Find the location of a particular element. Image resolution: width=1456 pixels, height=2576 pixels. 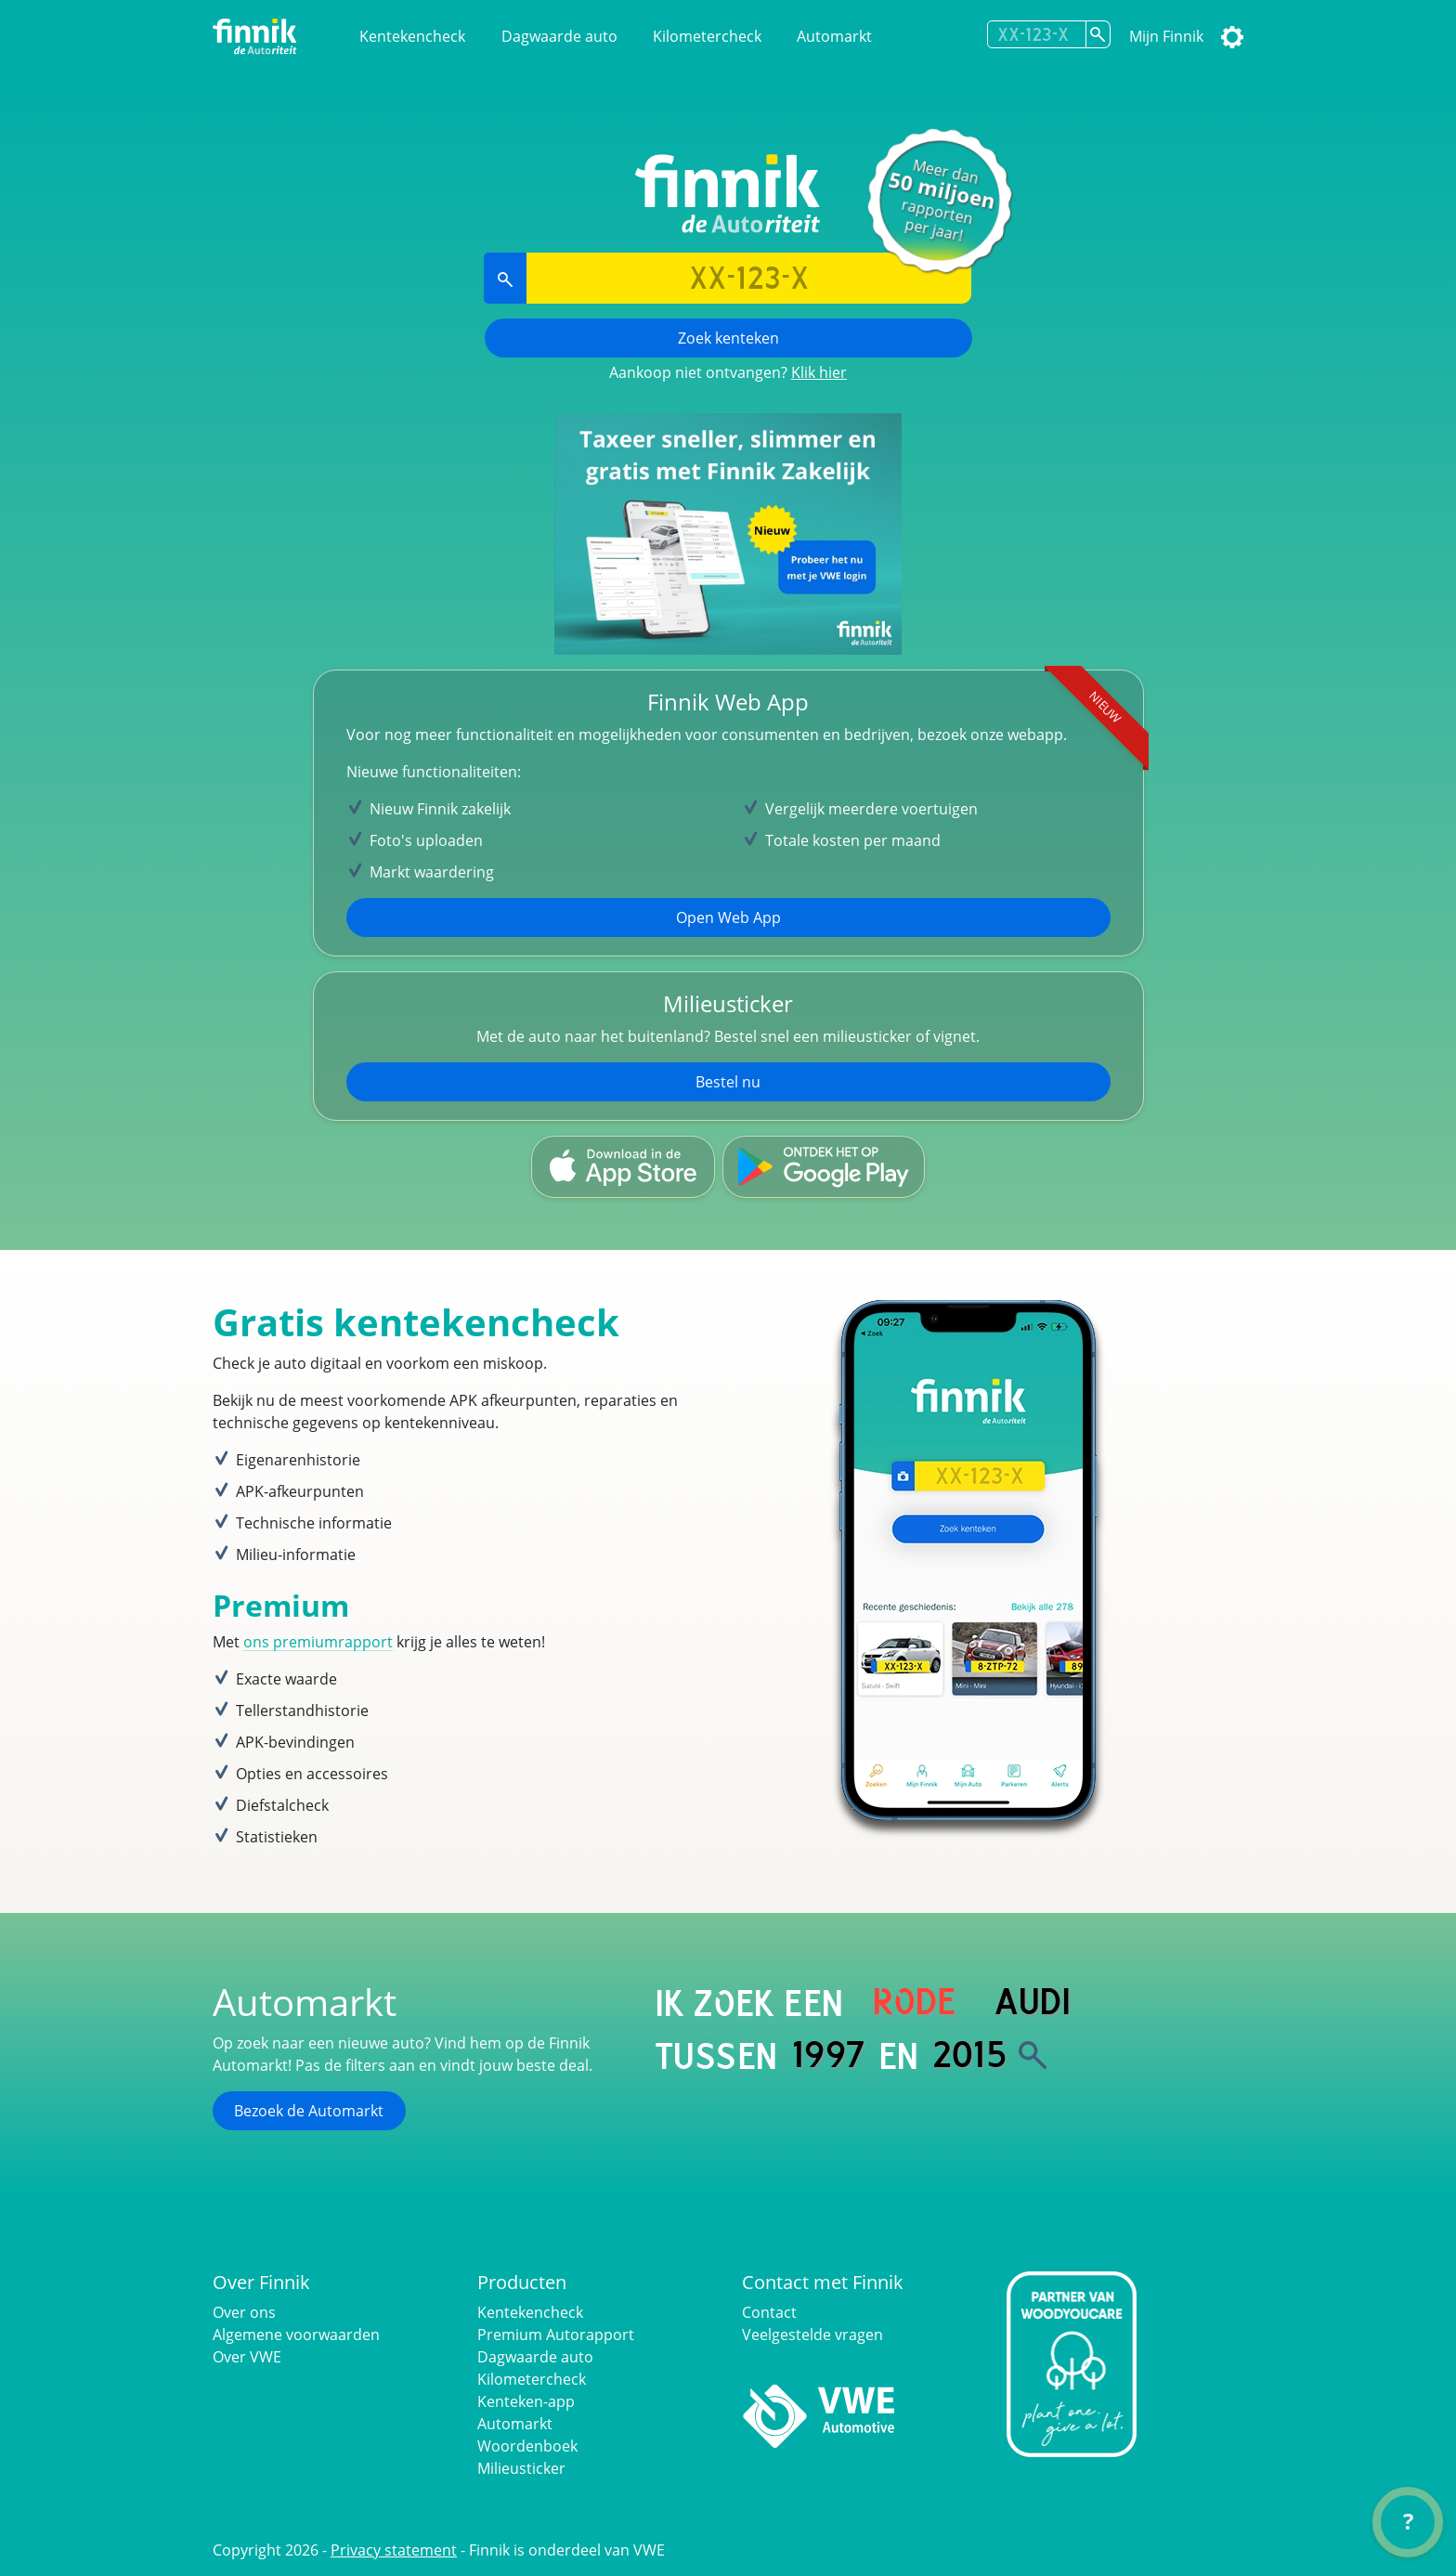

Zoek kenteken is located at coordinates (728, 338).